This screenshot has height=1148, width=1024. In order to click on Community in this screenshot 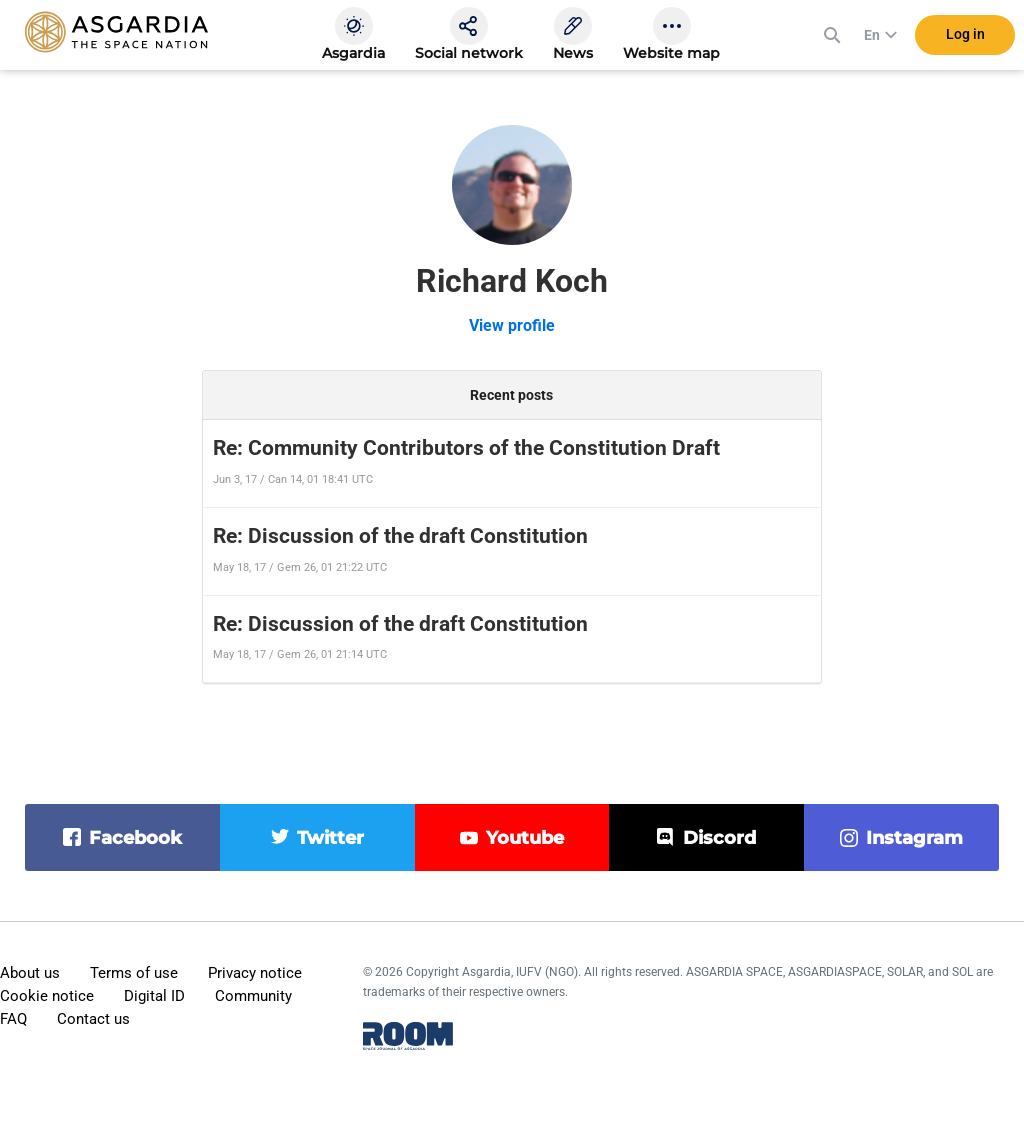, I will do `click(253, 996)`.